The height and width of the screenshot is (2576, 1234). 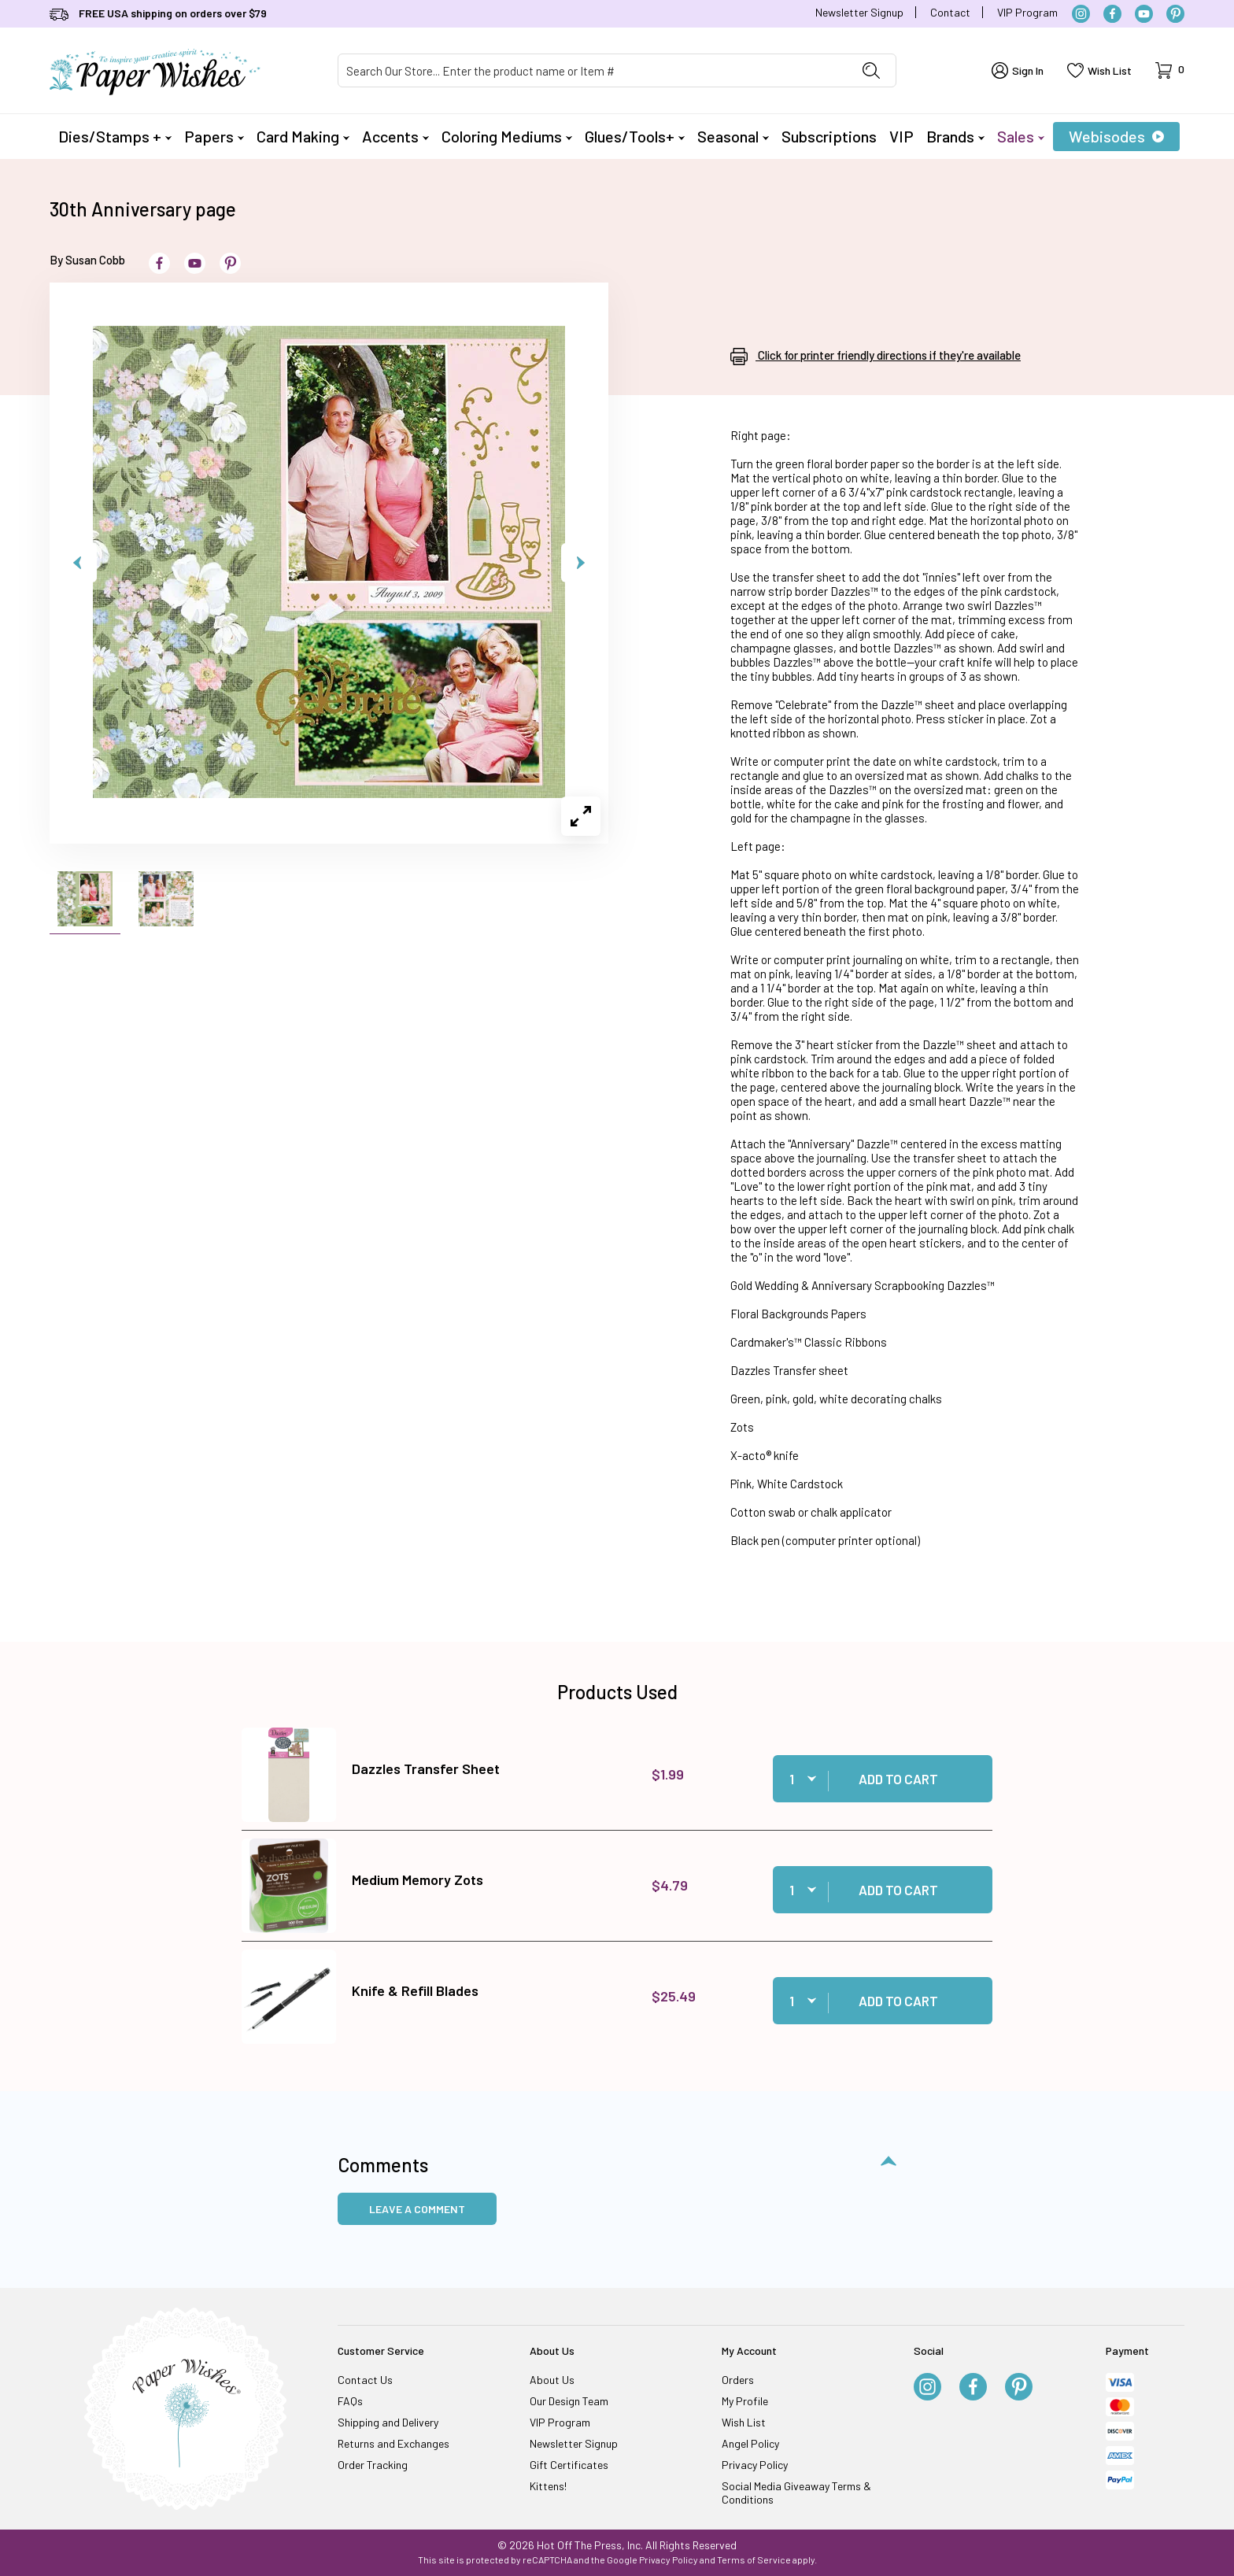 I want to click on Subscriptions, so click(x=829, y=136).